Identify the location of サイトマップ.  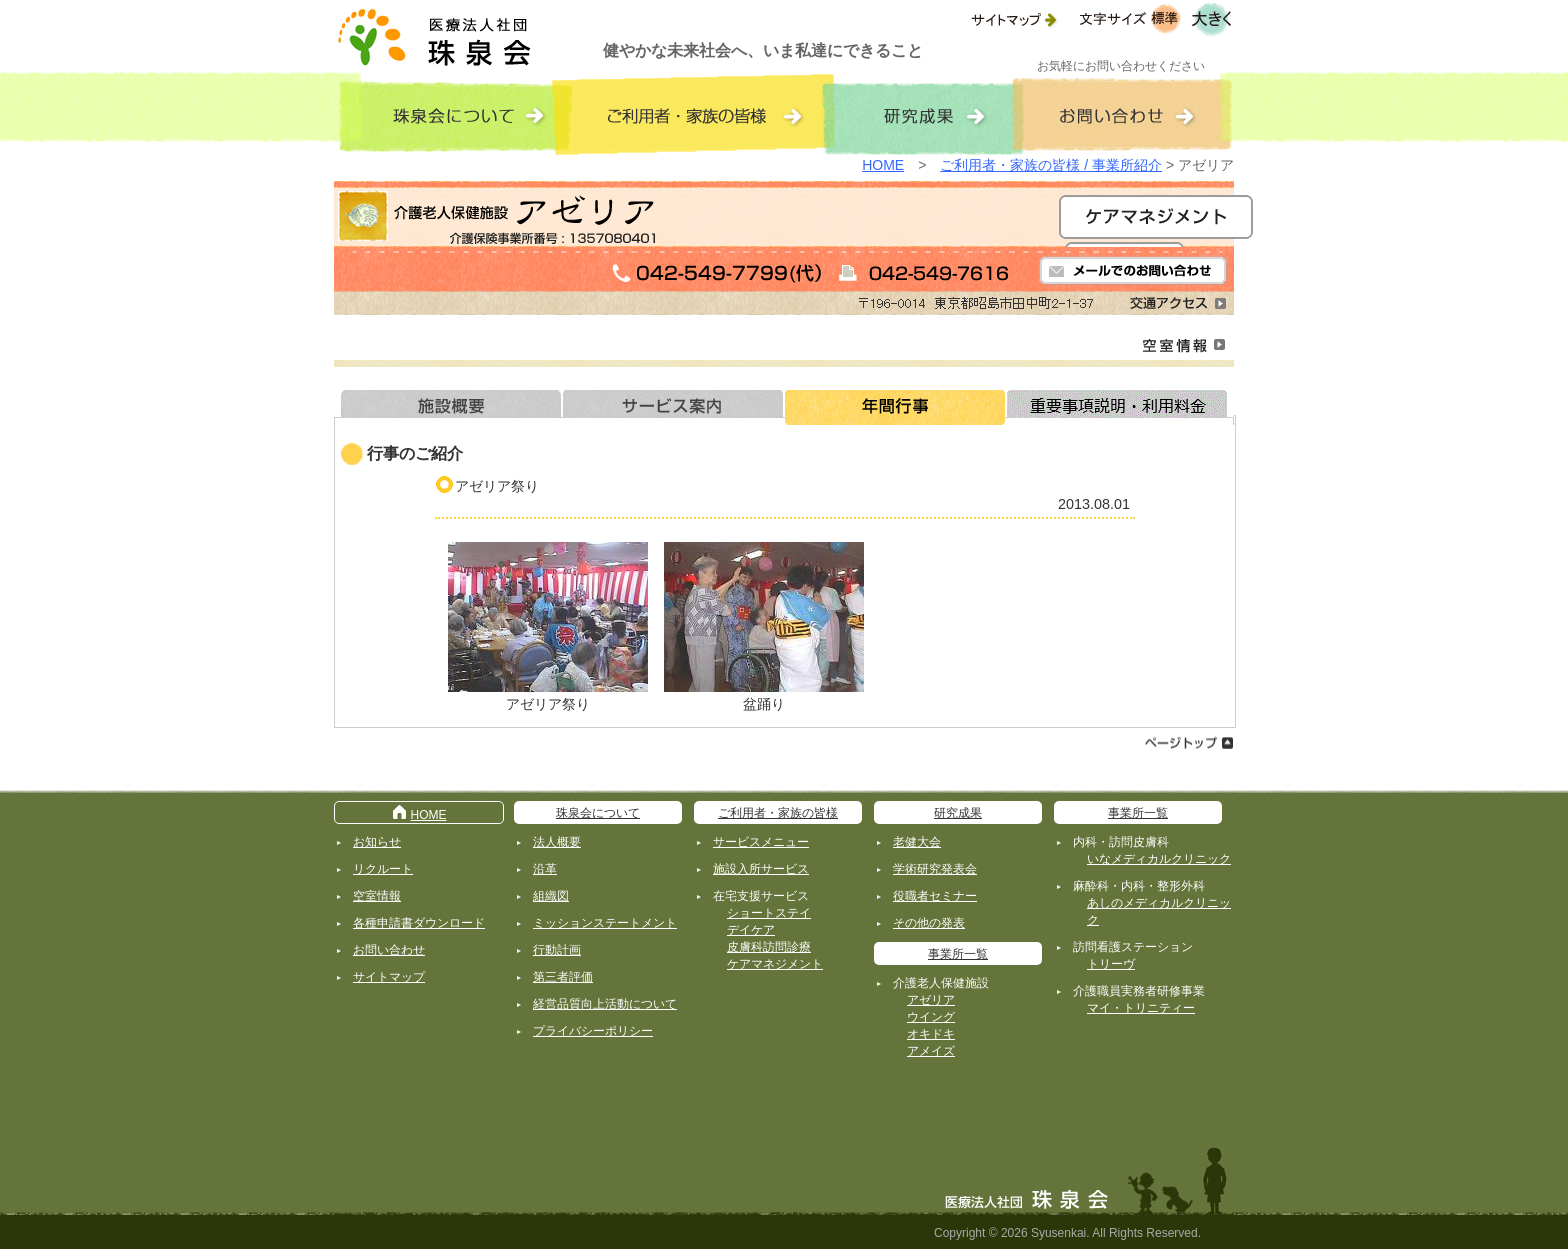
(389, 977).